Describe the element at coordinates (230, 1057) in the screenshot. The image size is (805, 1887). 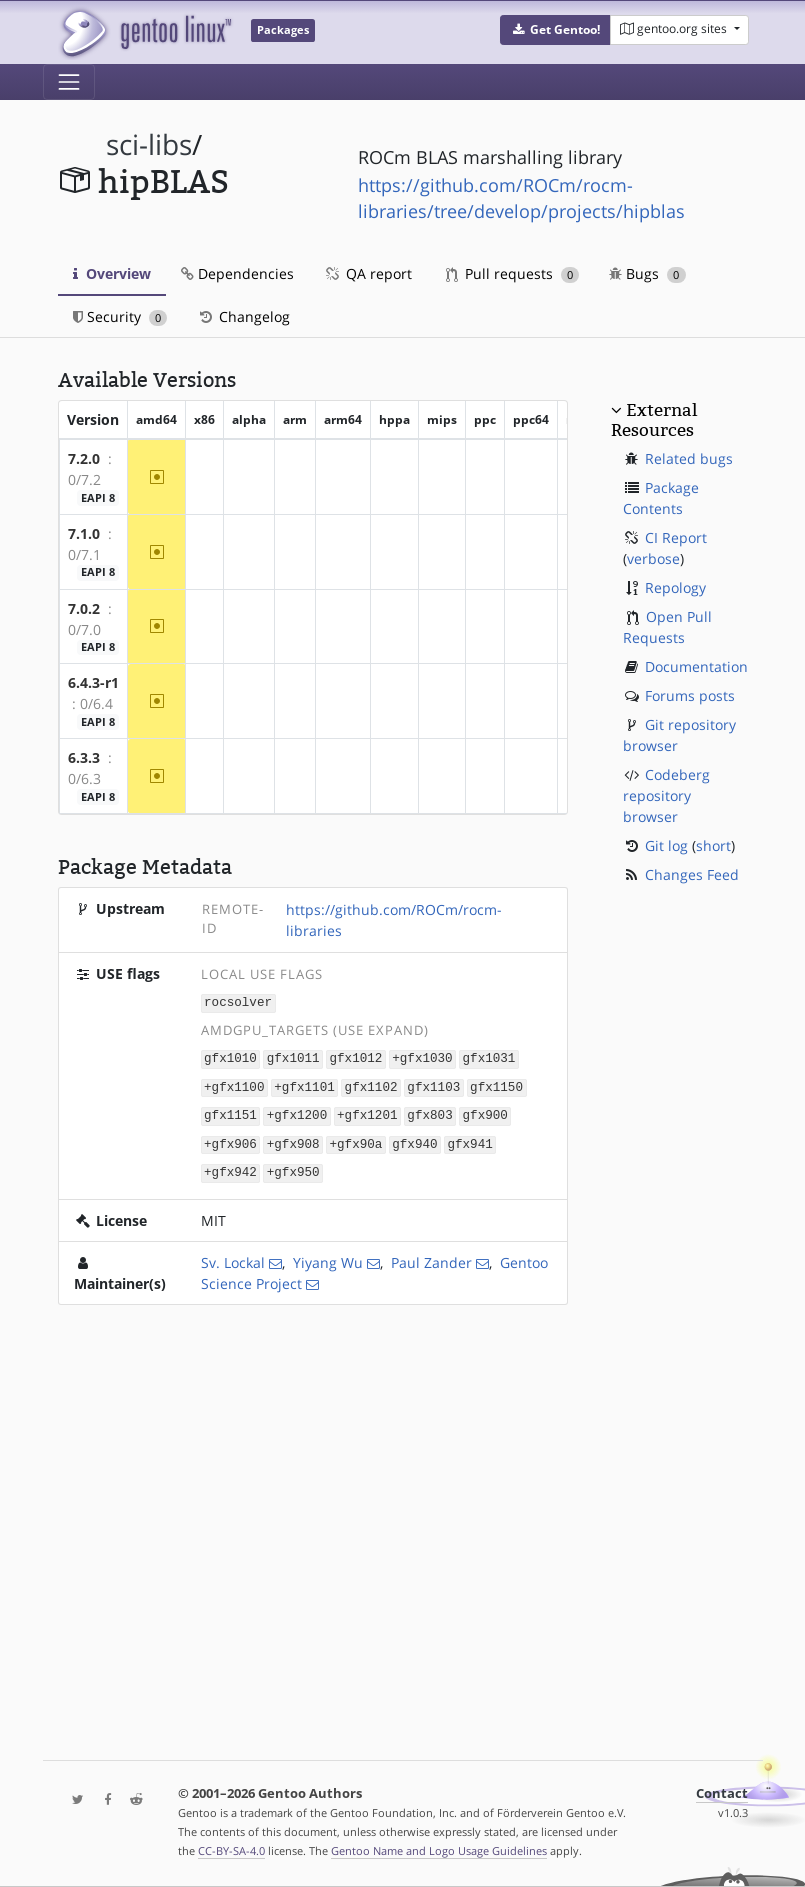
I see `gfx1010` at that location.